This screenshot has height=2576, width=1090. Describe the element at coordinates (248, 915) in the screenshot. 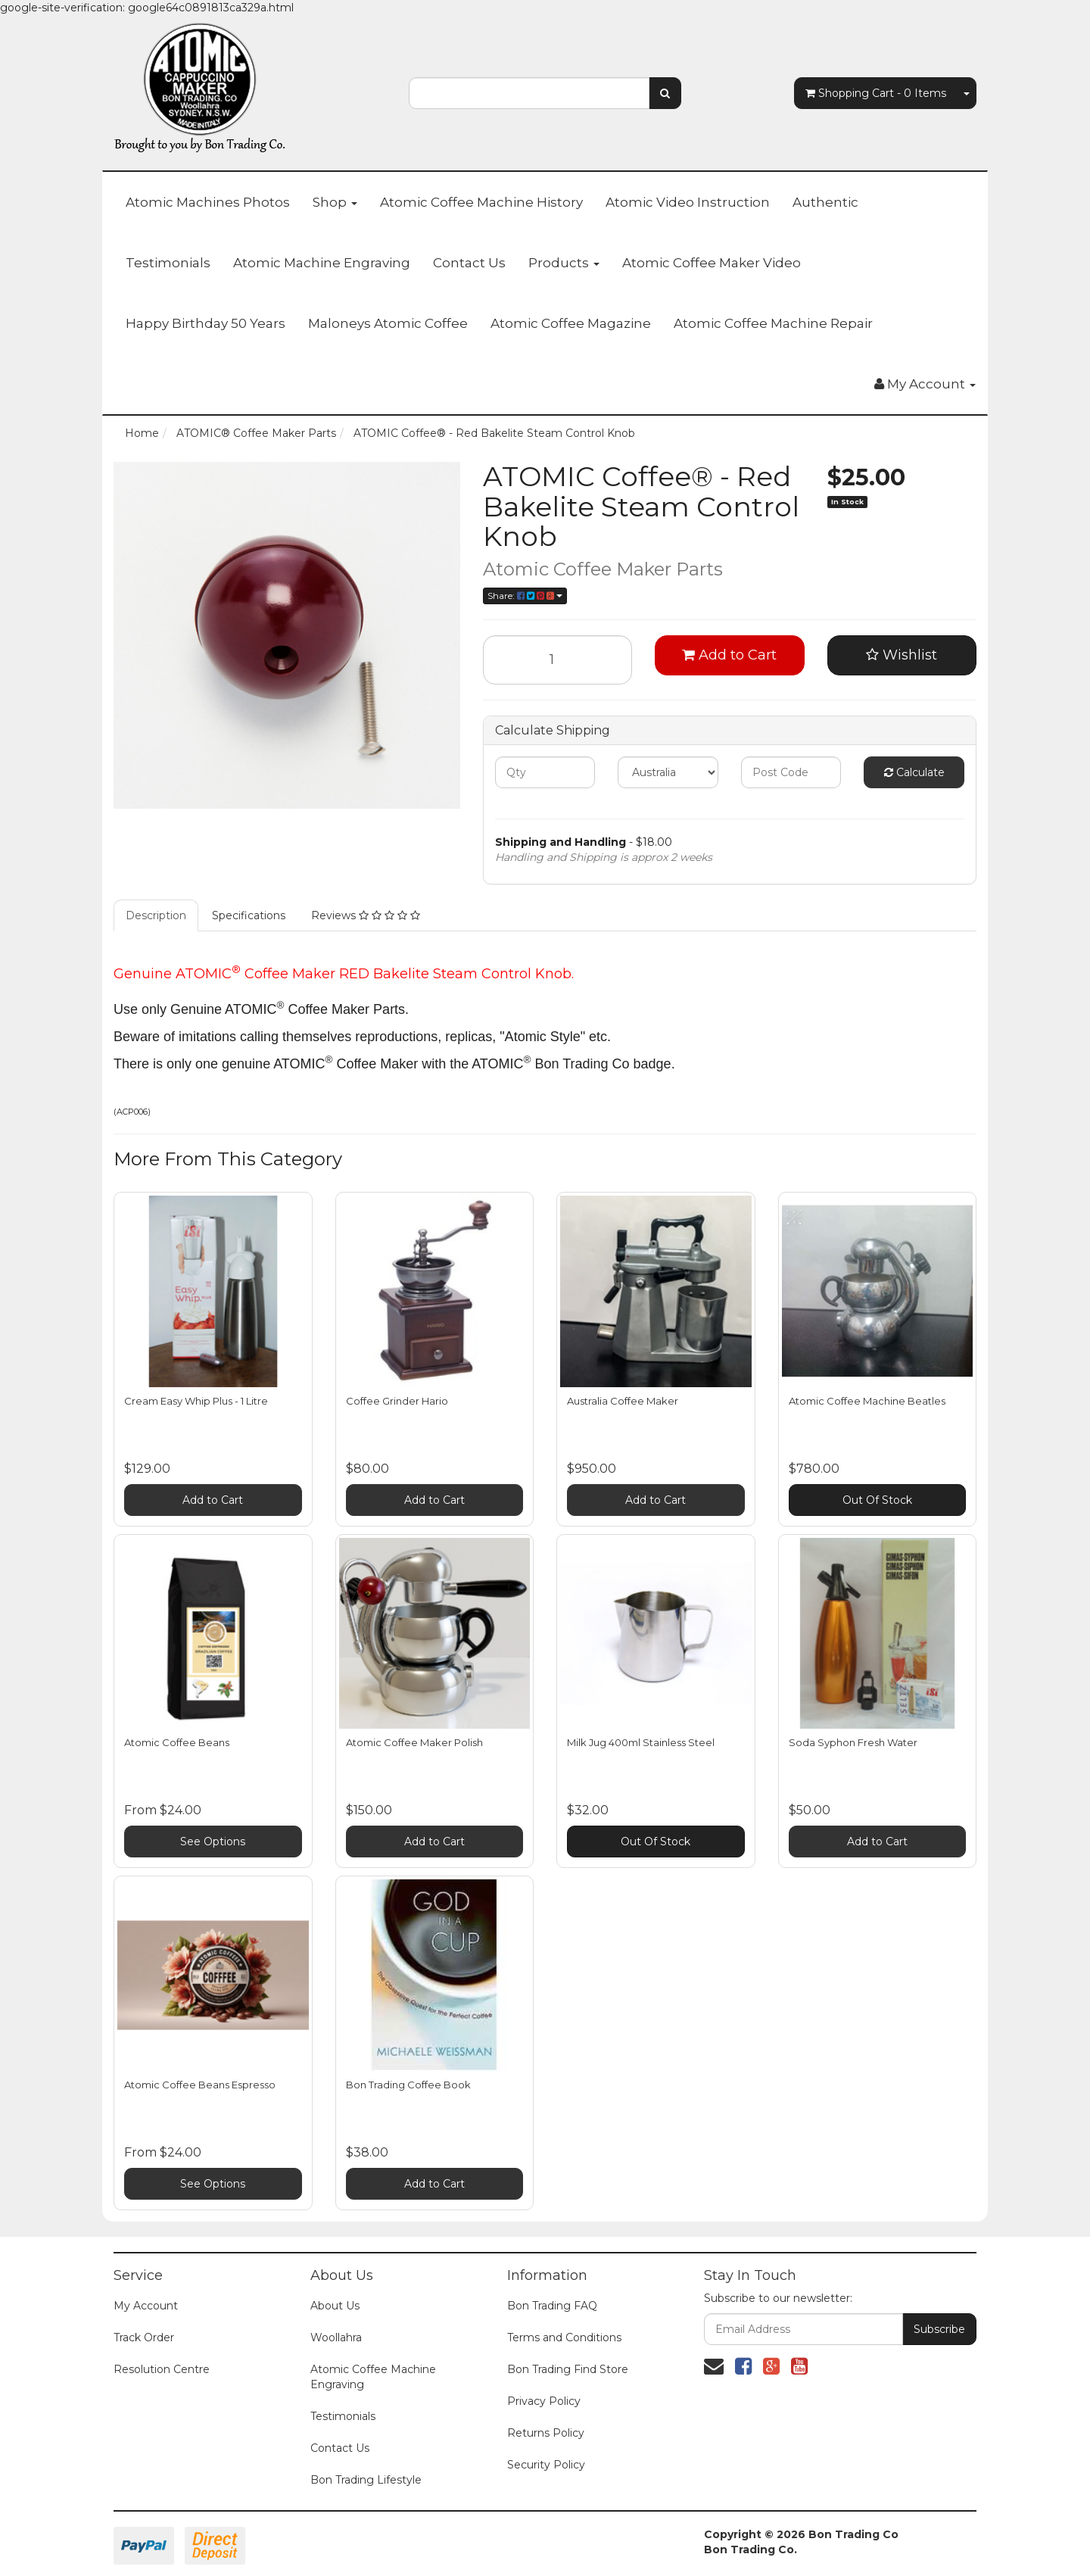

I see `Specifications` at that location.